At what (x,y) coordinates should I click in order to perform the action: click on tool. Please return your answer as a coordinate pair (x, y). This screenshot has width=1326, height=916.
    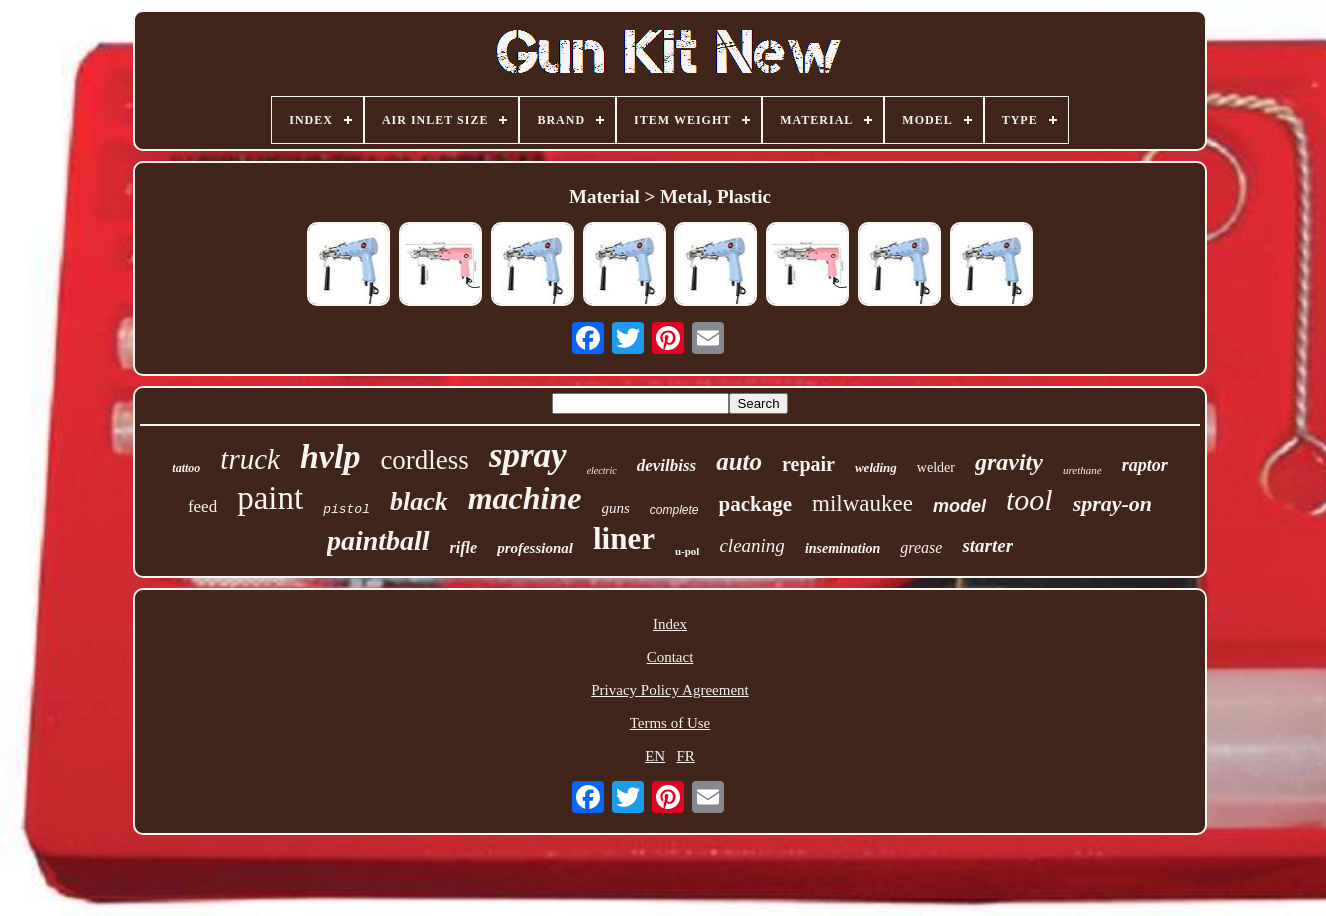
    Looking at the image, I should click on (1029, 499).